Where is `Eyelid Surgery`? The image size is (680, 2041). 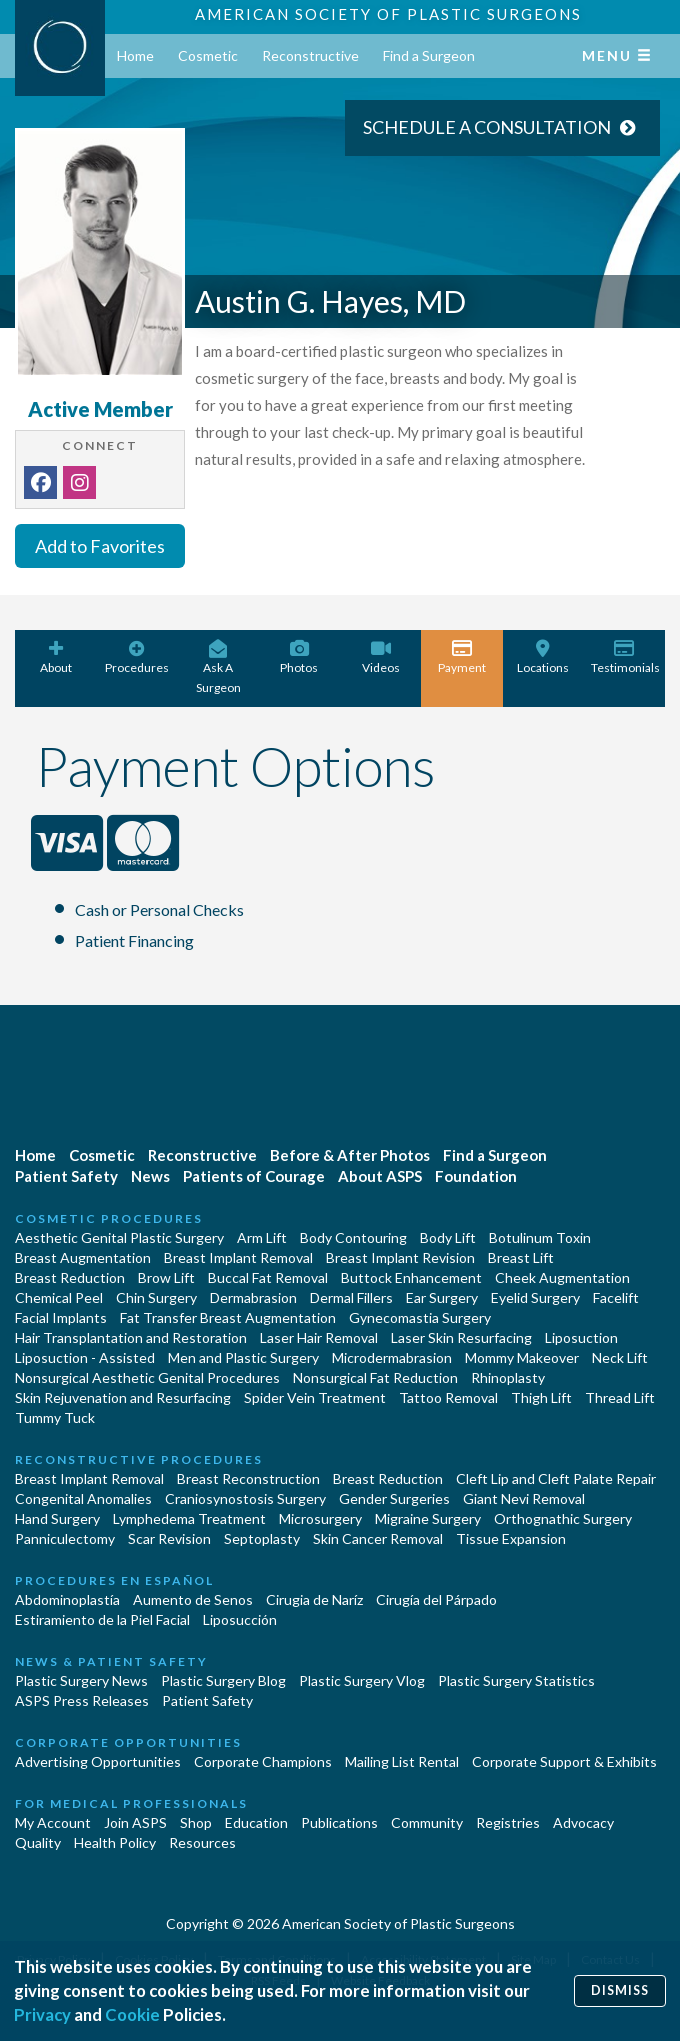
Eyelid Surgery is located at coordinates (535, 1297).